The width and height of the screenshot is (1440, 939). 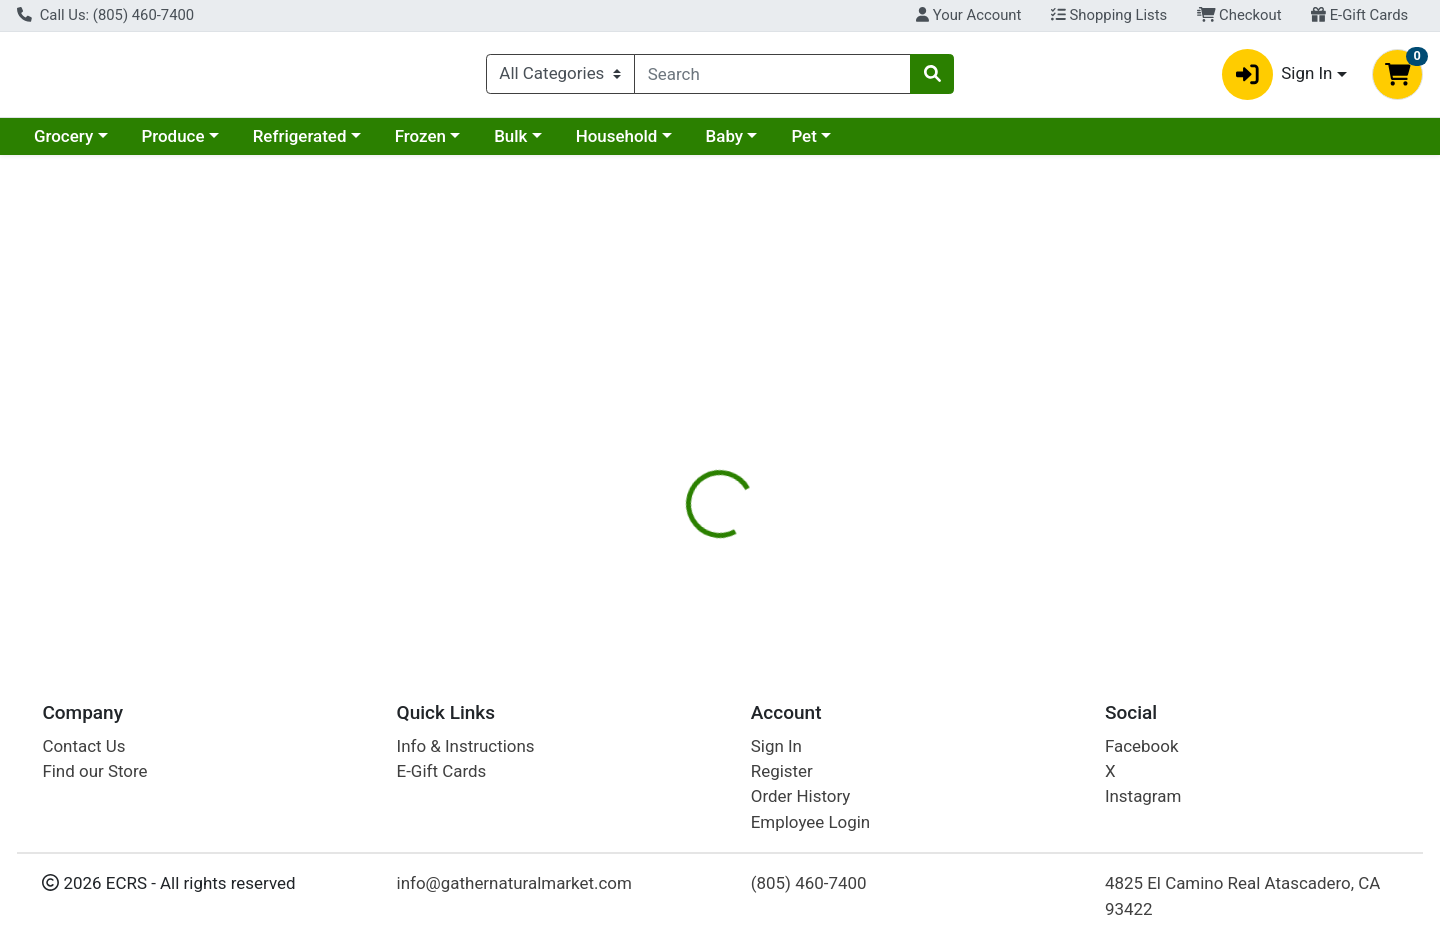 What do you see at coordinates (1397, 78) in the screenshot?
I see `[Shopping cart with 0 items]` at bounding box center [1397, 78].